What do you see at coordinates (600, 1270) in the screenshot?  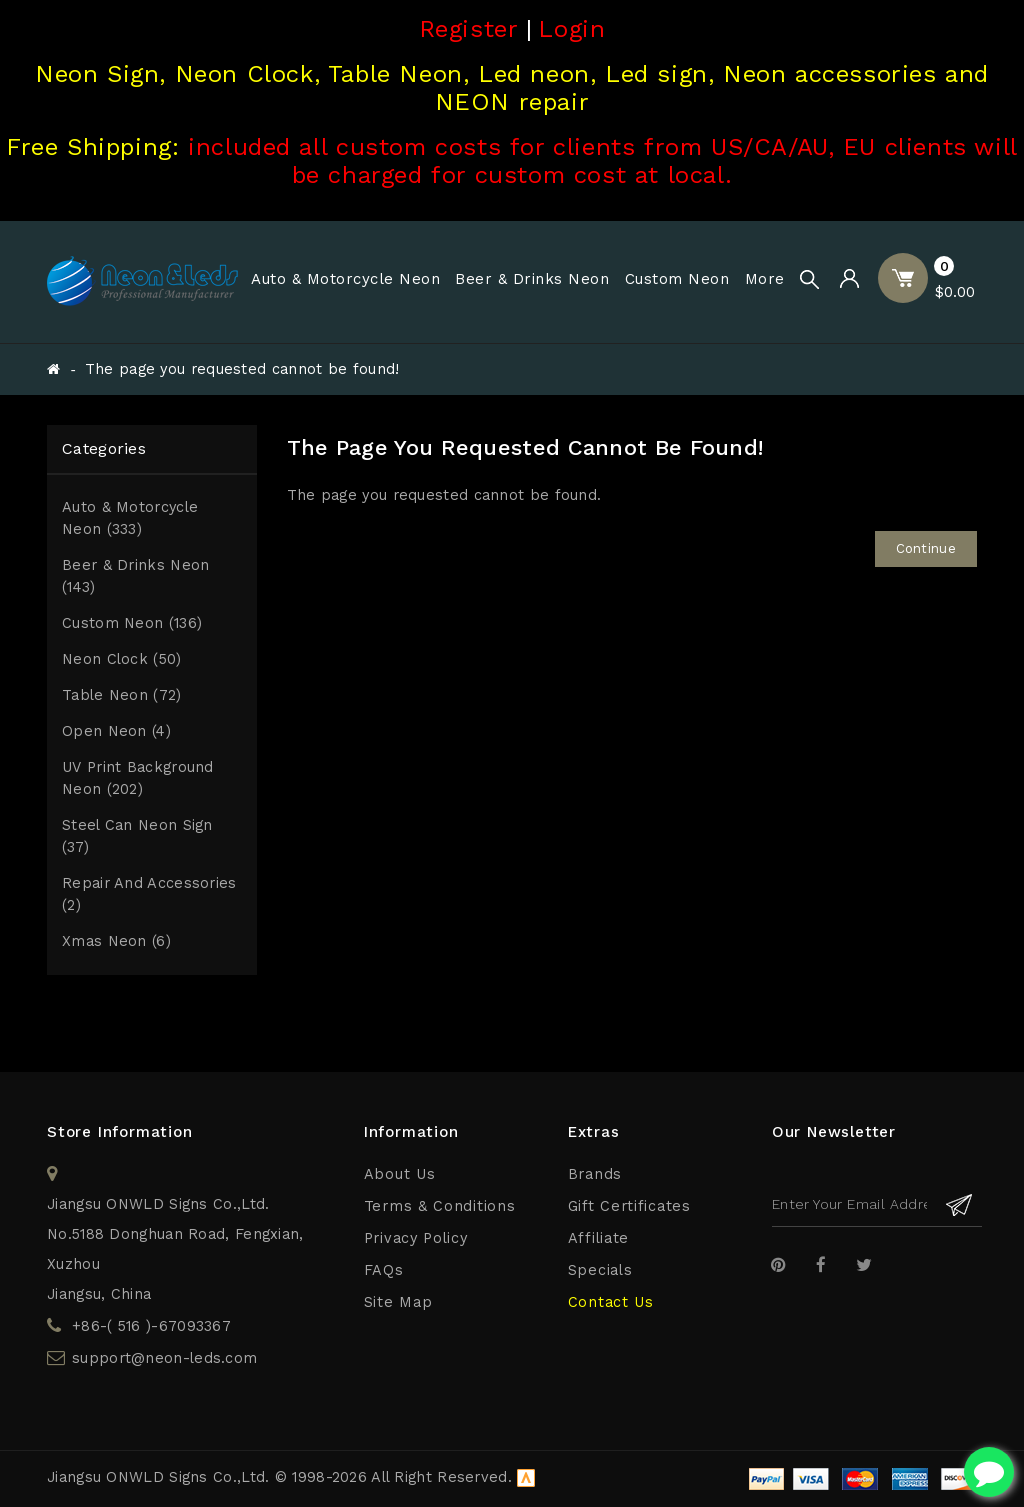 I see `Specials` at bounding box center [600, 1270].